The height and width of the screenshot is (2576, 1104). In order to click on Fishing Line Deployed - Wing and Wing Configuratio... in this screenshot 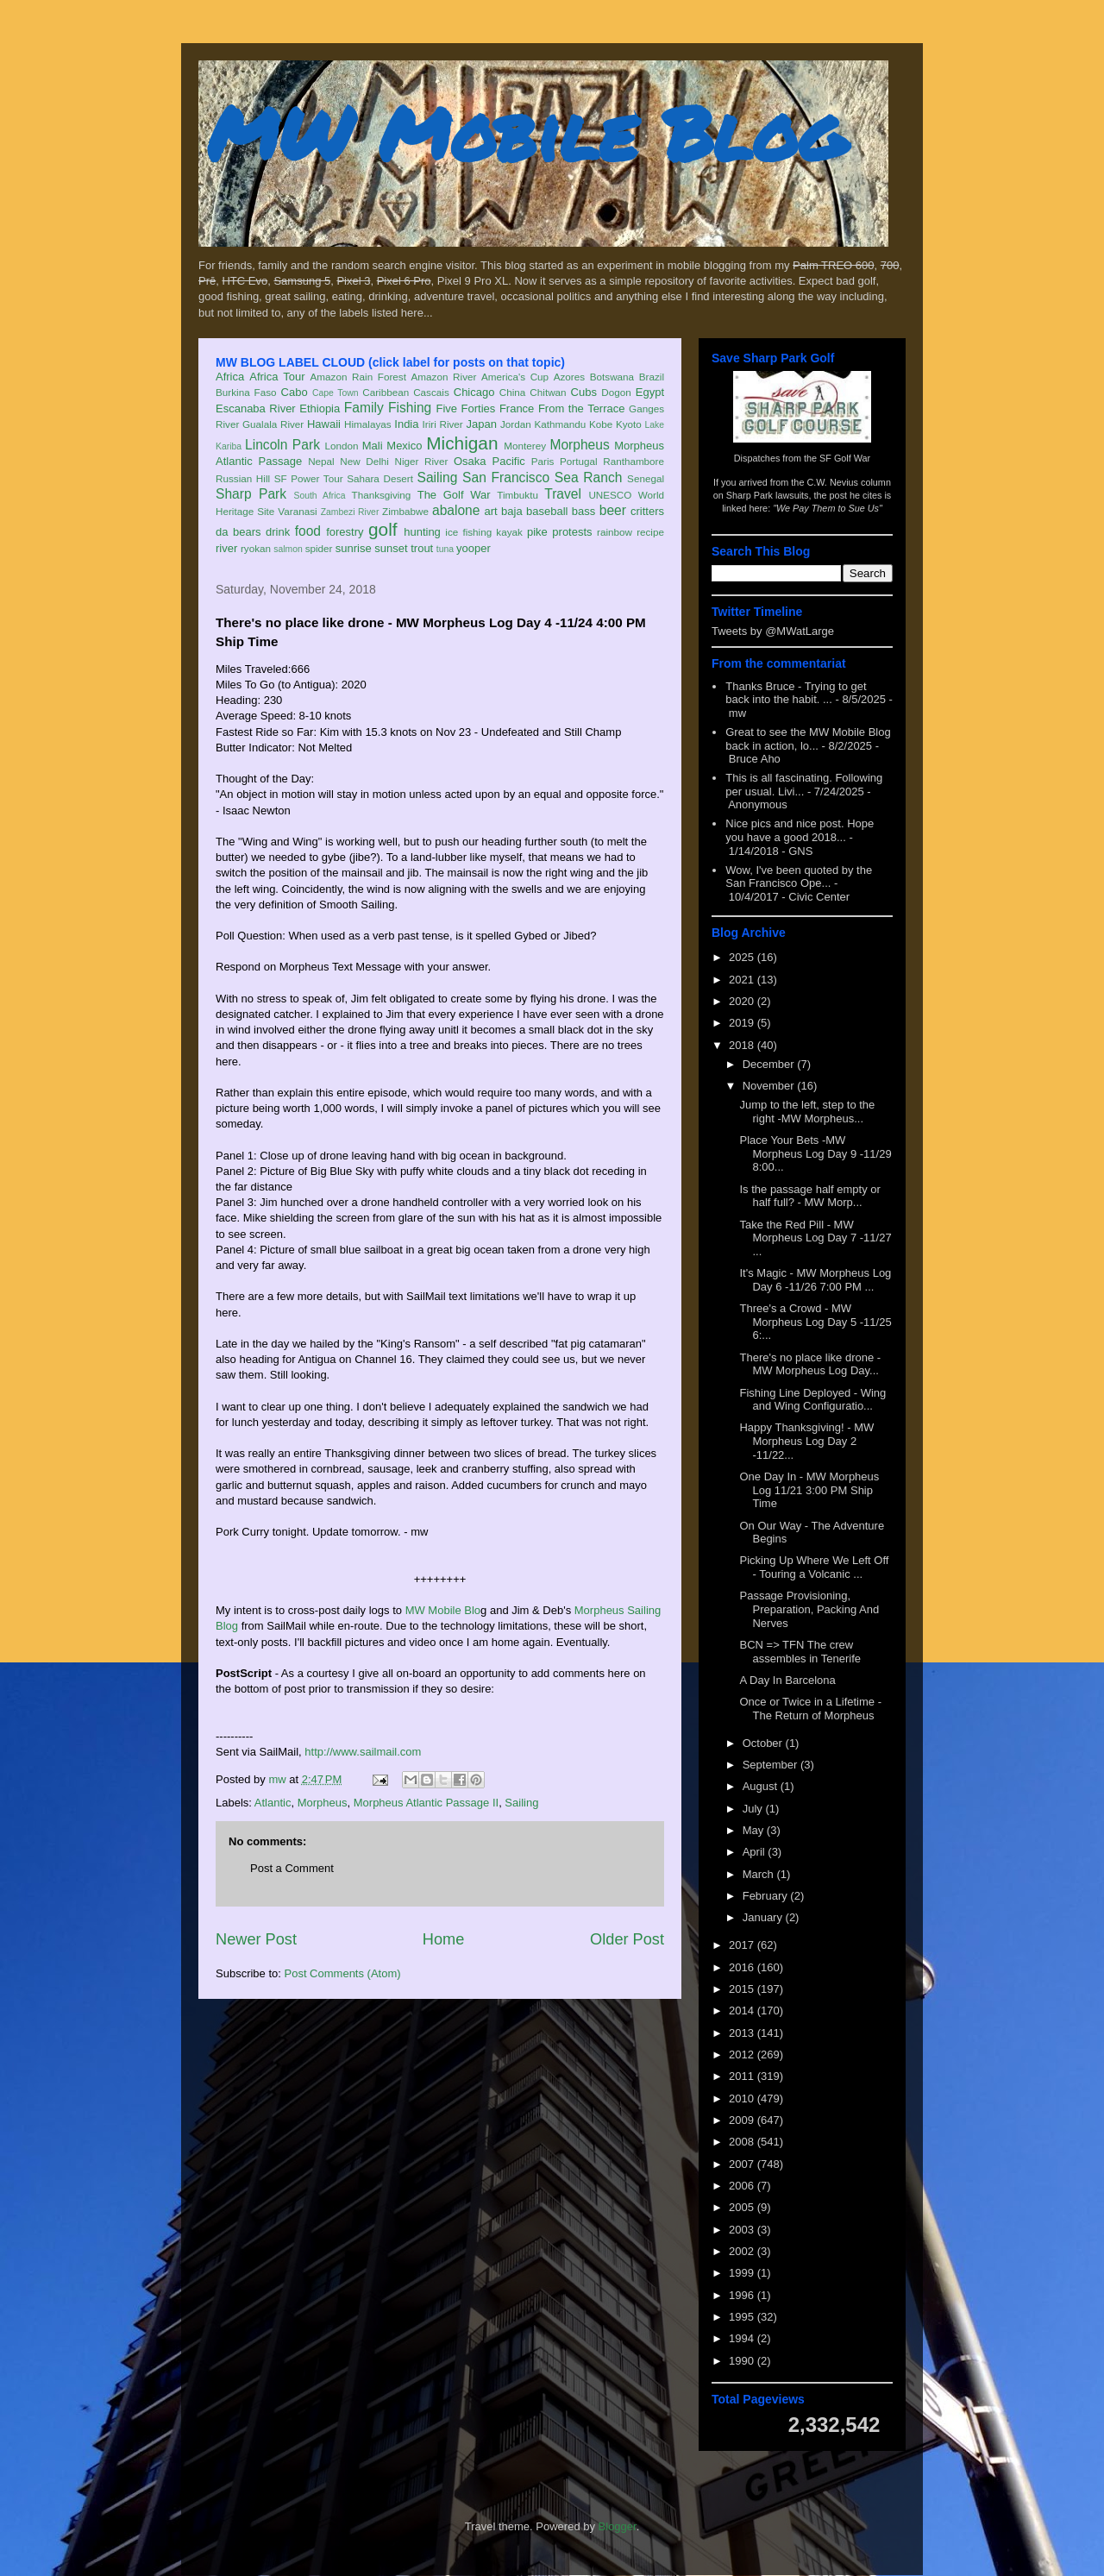, I will do `click(812, 1399)`.